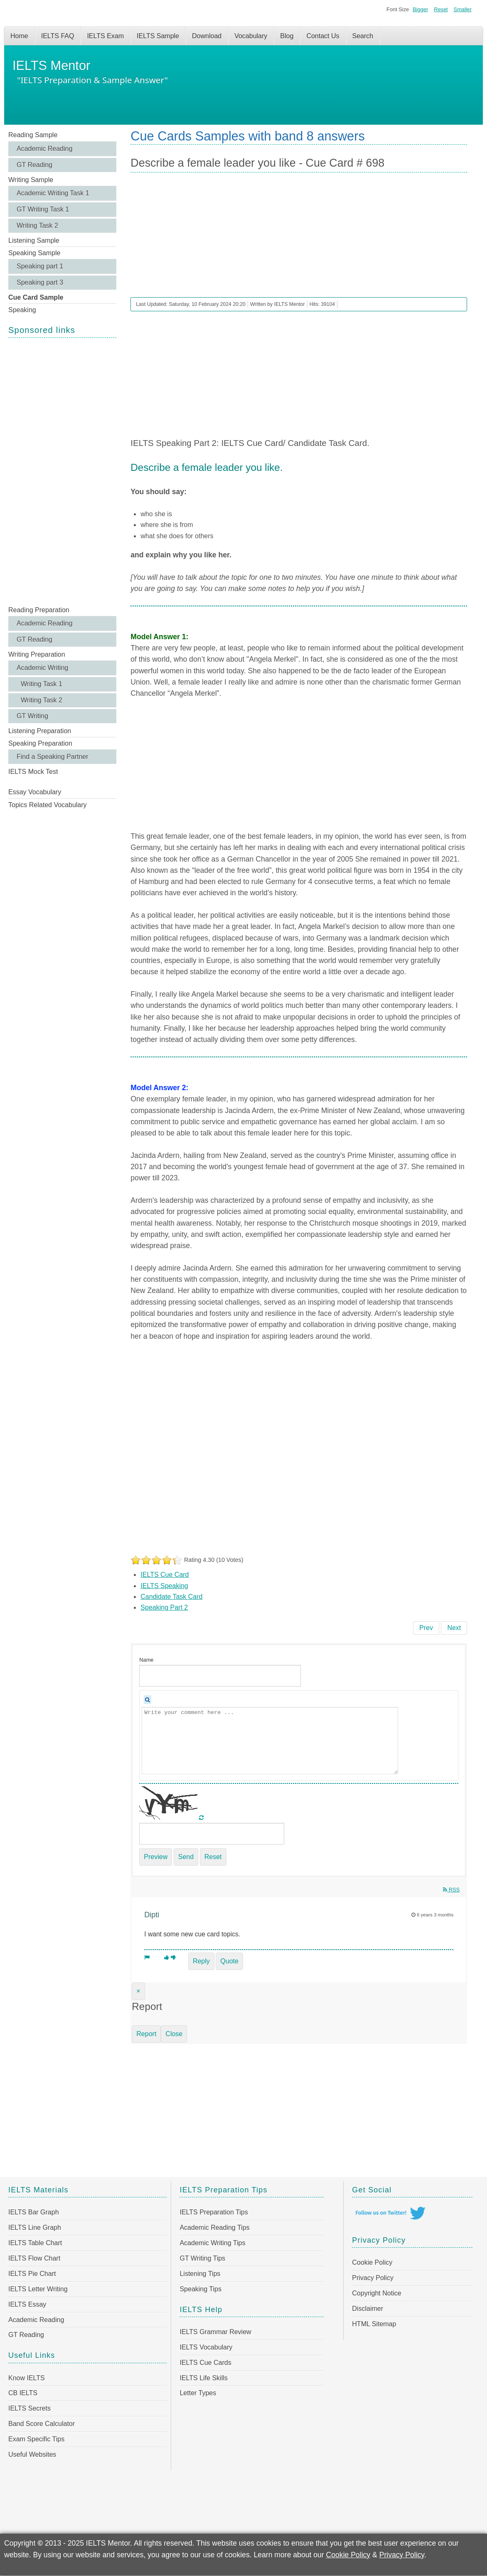  Describe the element at coordinates (376, 2293) in the screenshot. I see `Copyright Notice` at that location.